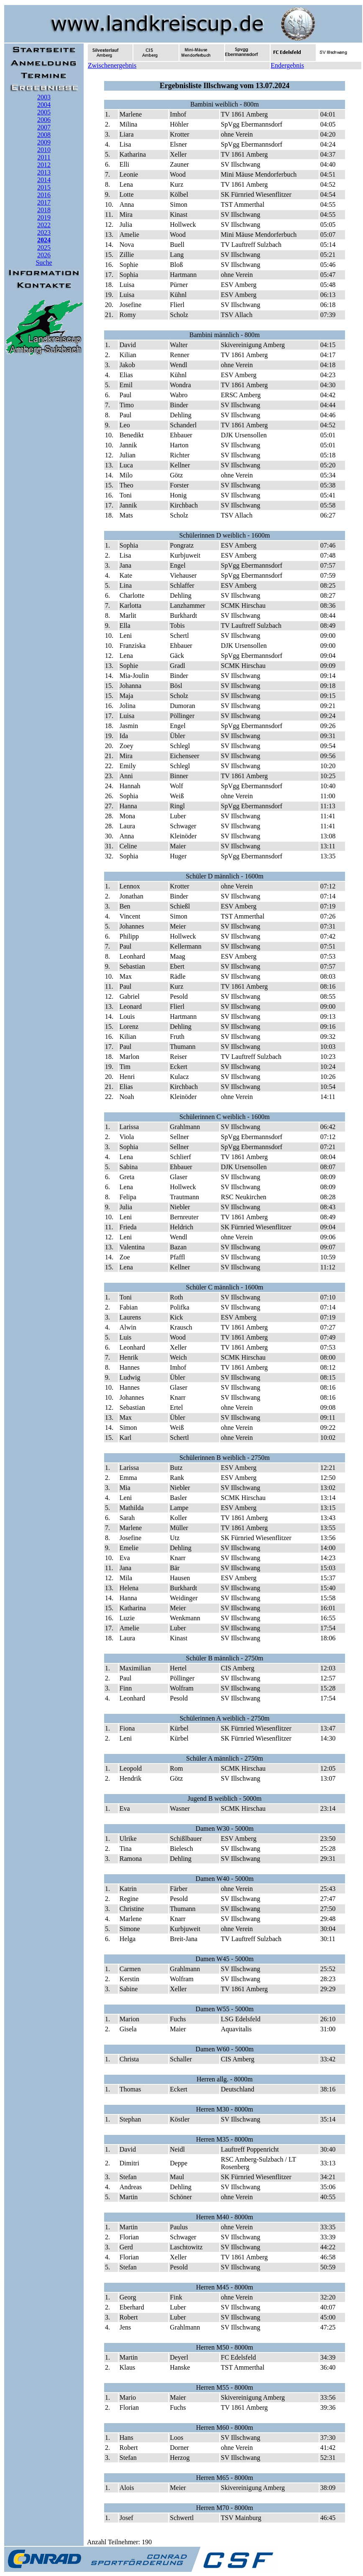 This screenshot has height=2576, width=363. Describe the element at coordinates (44, 127) in the screenshot. I see `2007` at that location.